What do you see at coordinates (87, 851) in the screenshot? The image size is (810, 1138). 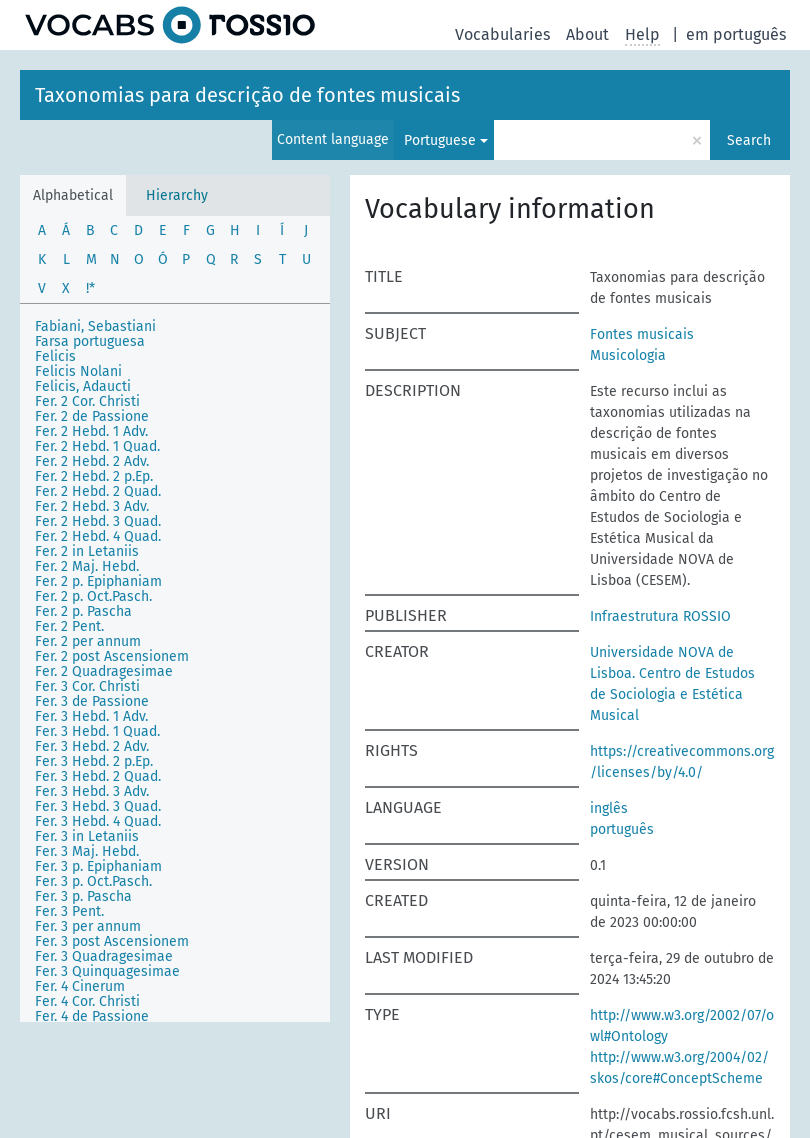 I see `Fer. 3 Maj. Hebd.` at bounding box center [87, 851].